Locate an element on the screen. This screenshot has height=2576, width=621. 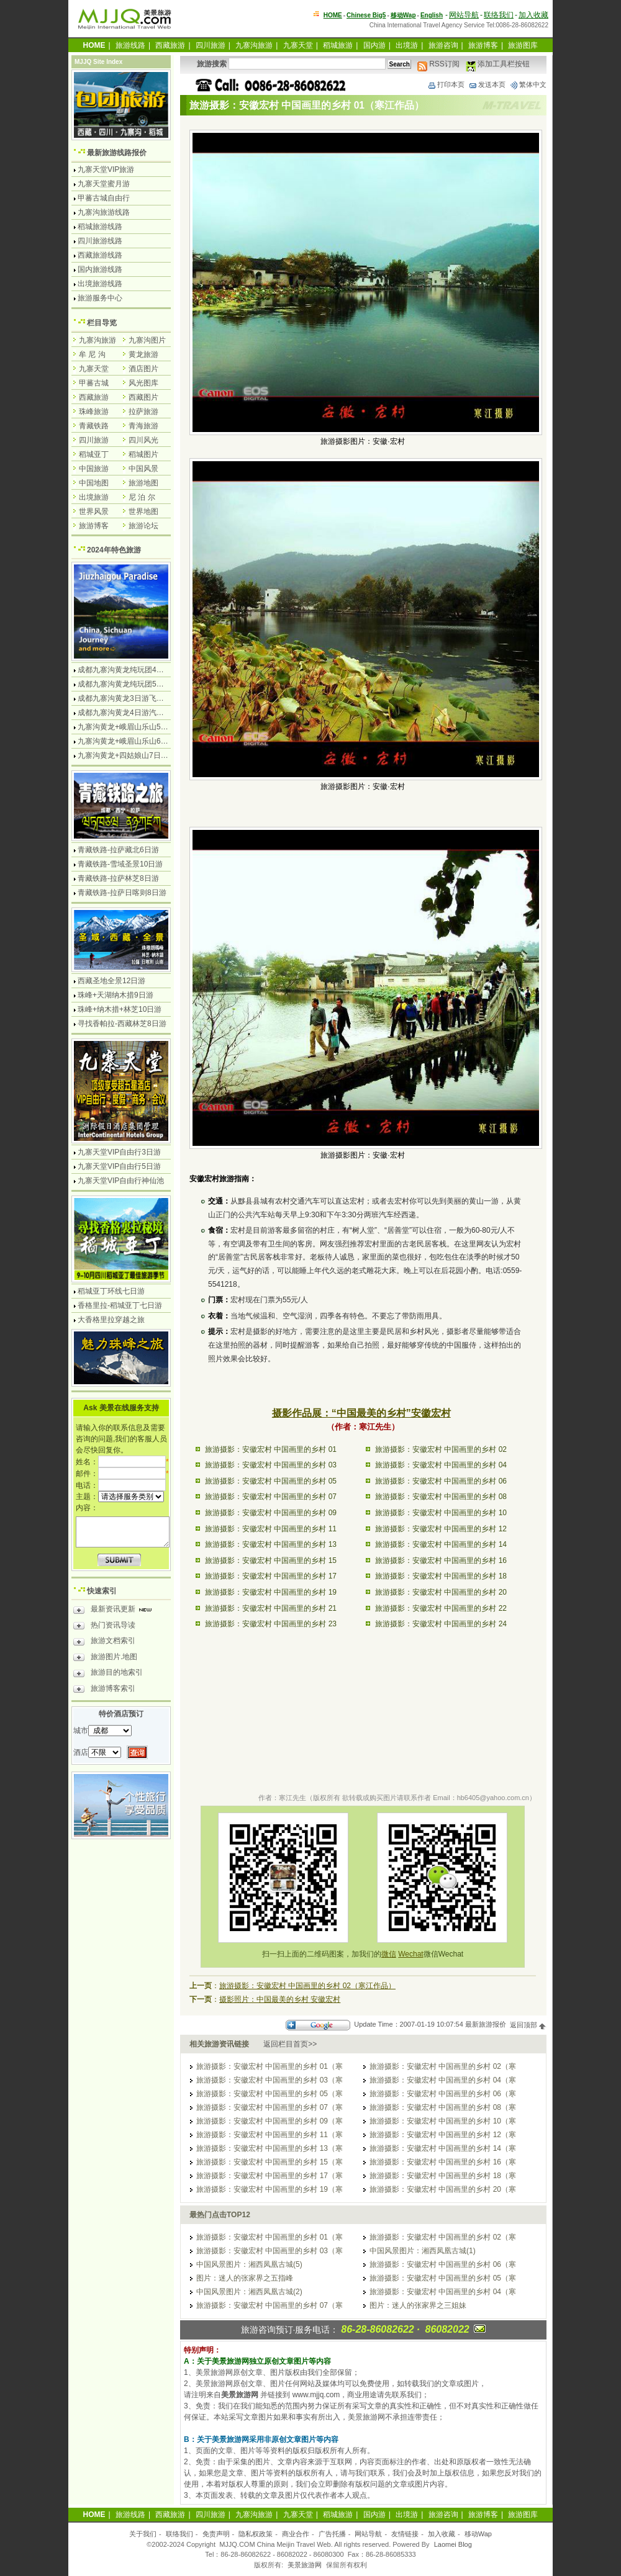
旅游摄影：安徽宏村 中国画里的乡村 19 is located at coordinates (271, 1592).